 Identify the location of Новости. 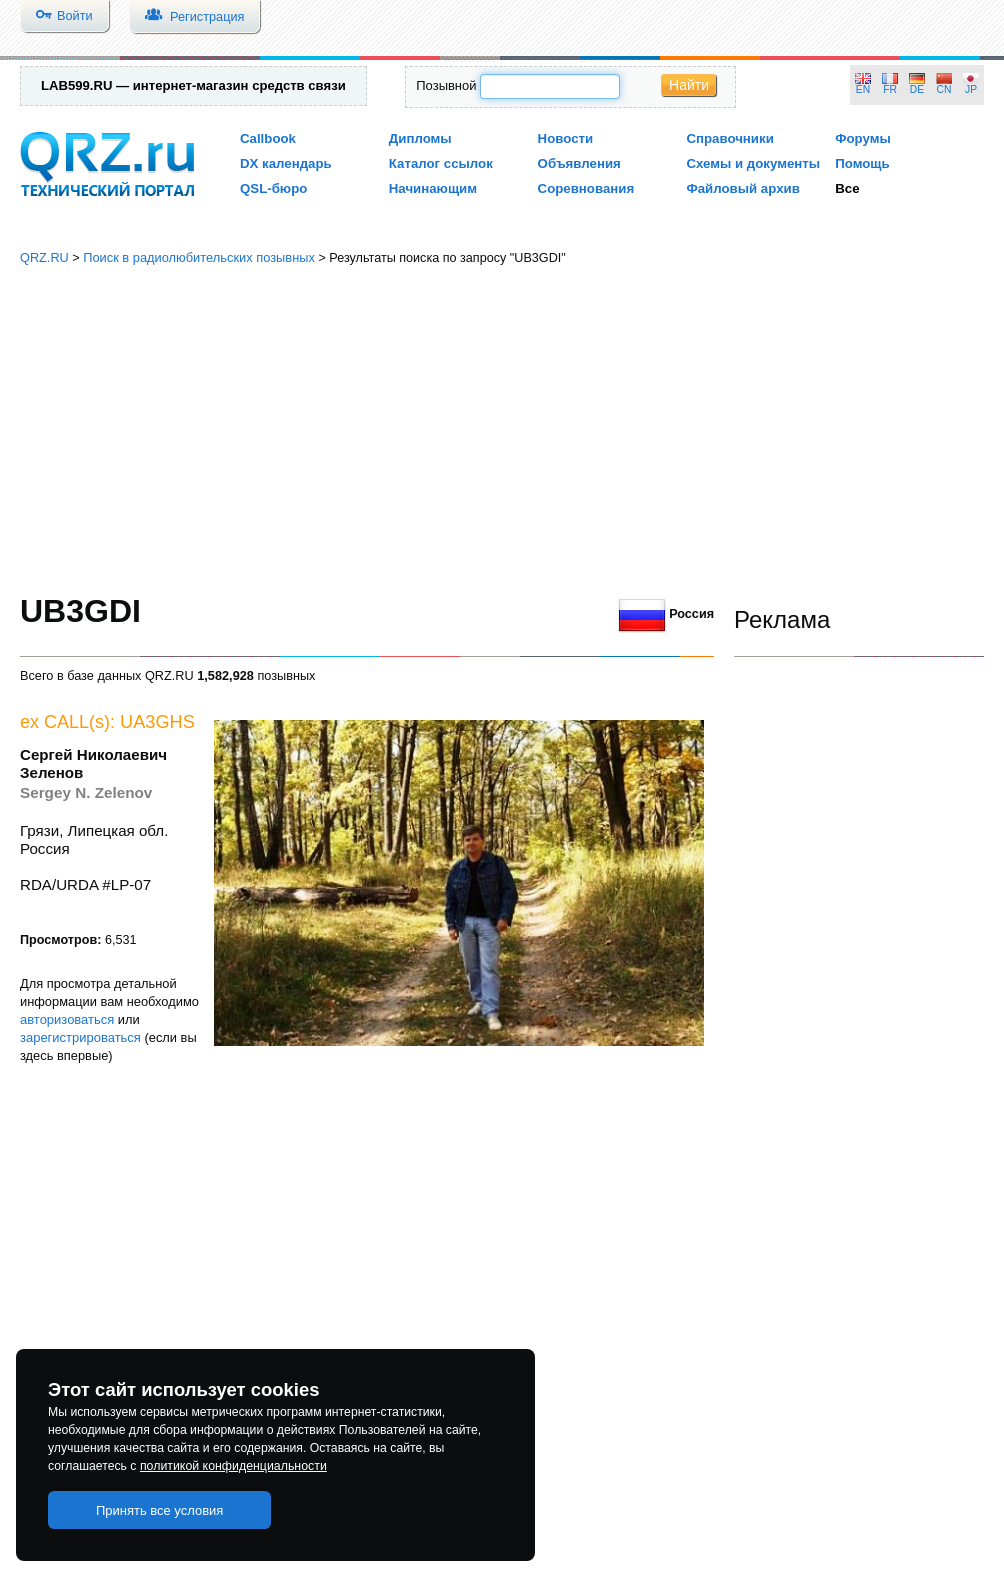
(566, 138).